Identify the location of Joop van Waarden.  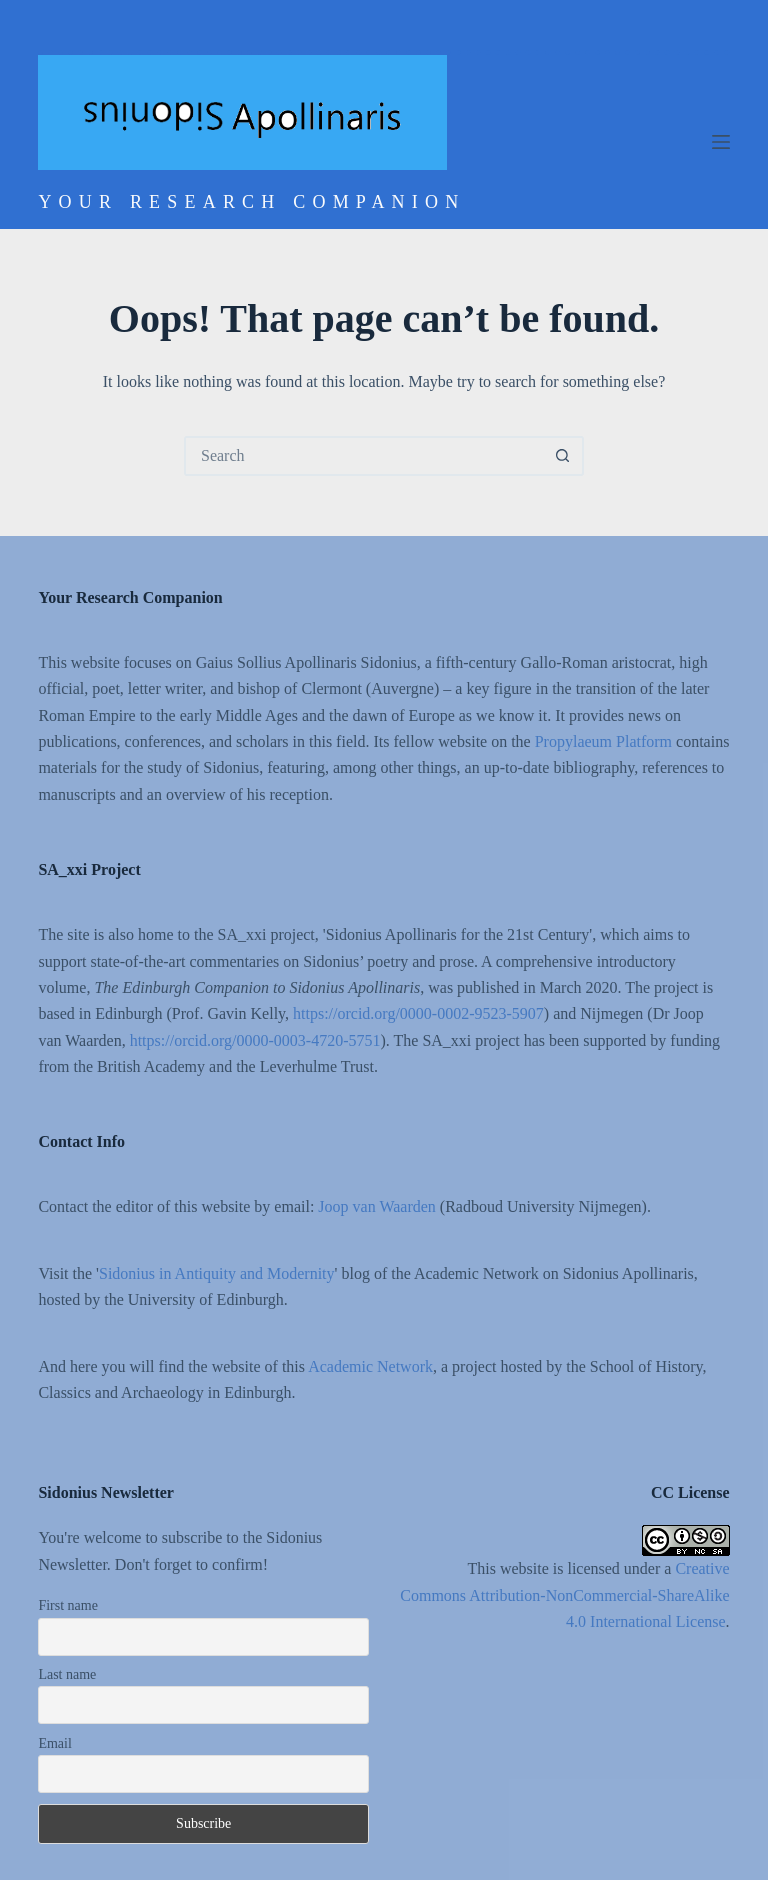
(377, 1206).